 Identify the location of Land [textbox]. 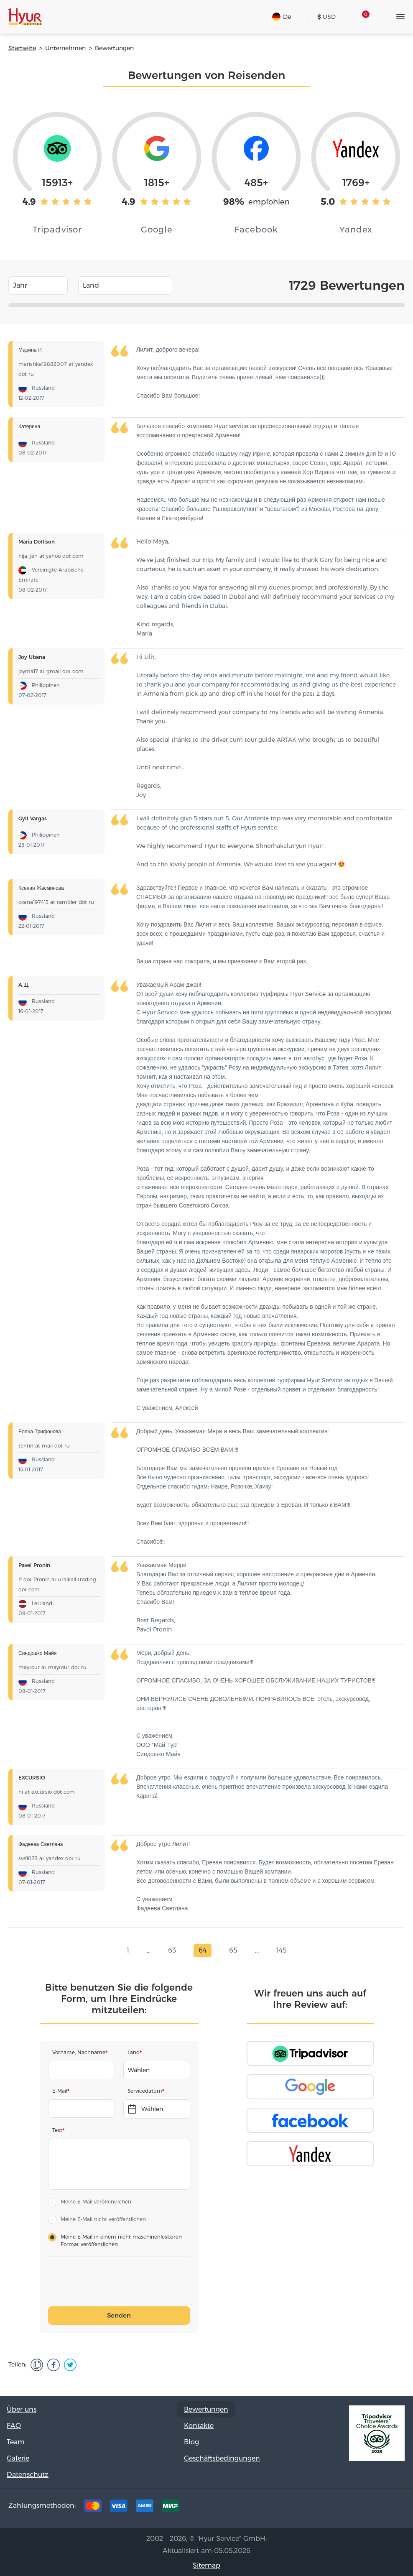
(91, 285).